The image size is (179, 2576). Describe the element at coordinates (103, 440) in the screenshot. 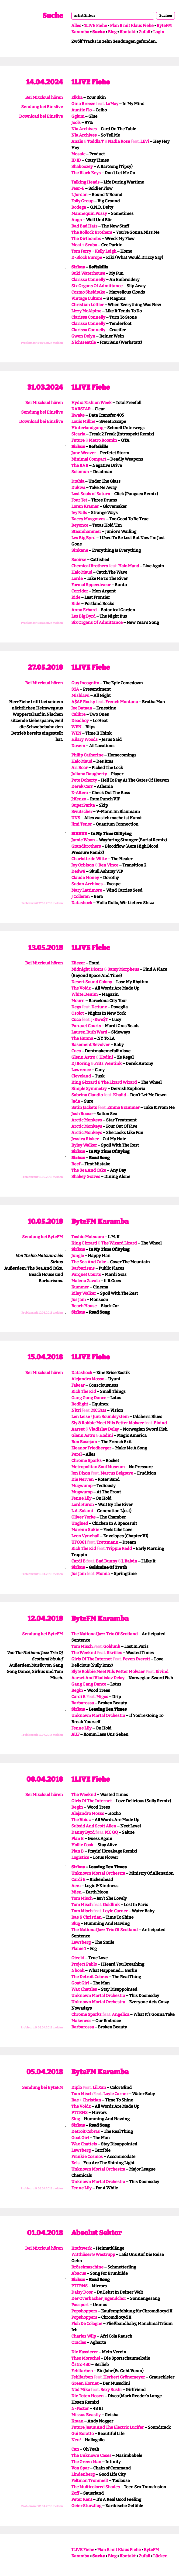

I see `Metro Boomin` at that location.